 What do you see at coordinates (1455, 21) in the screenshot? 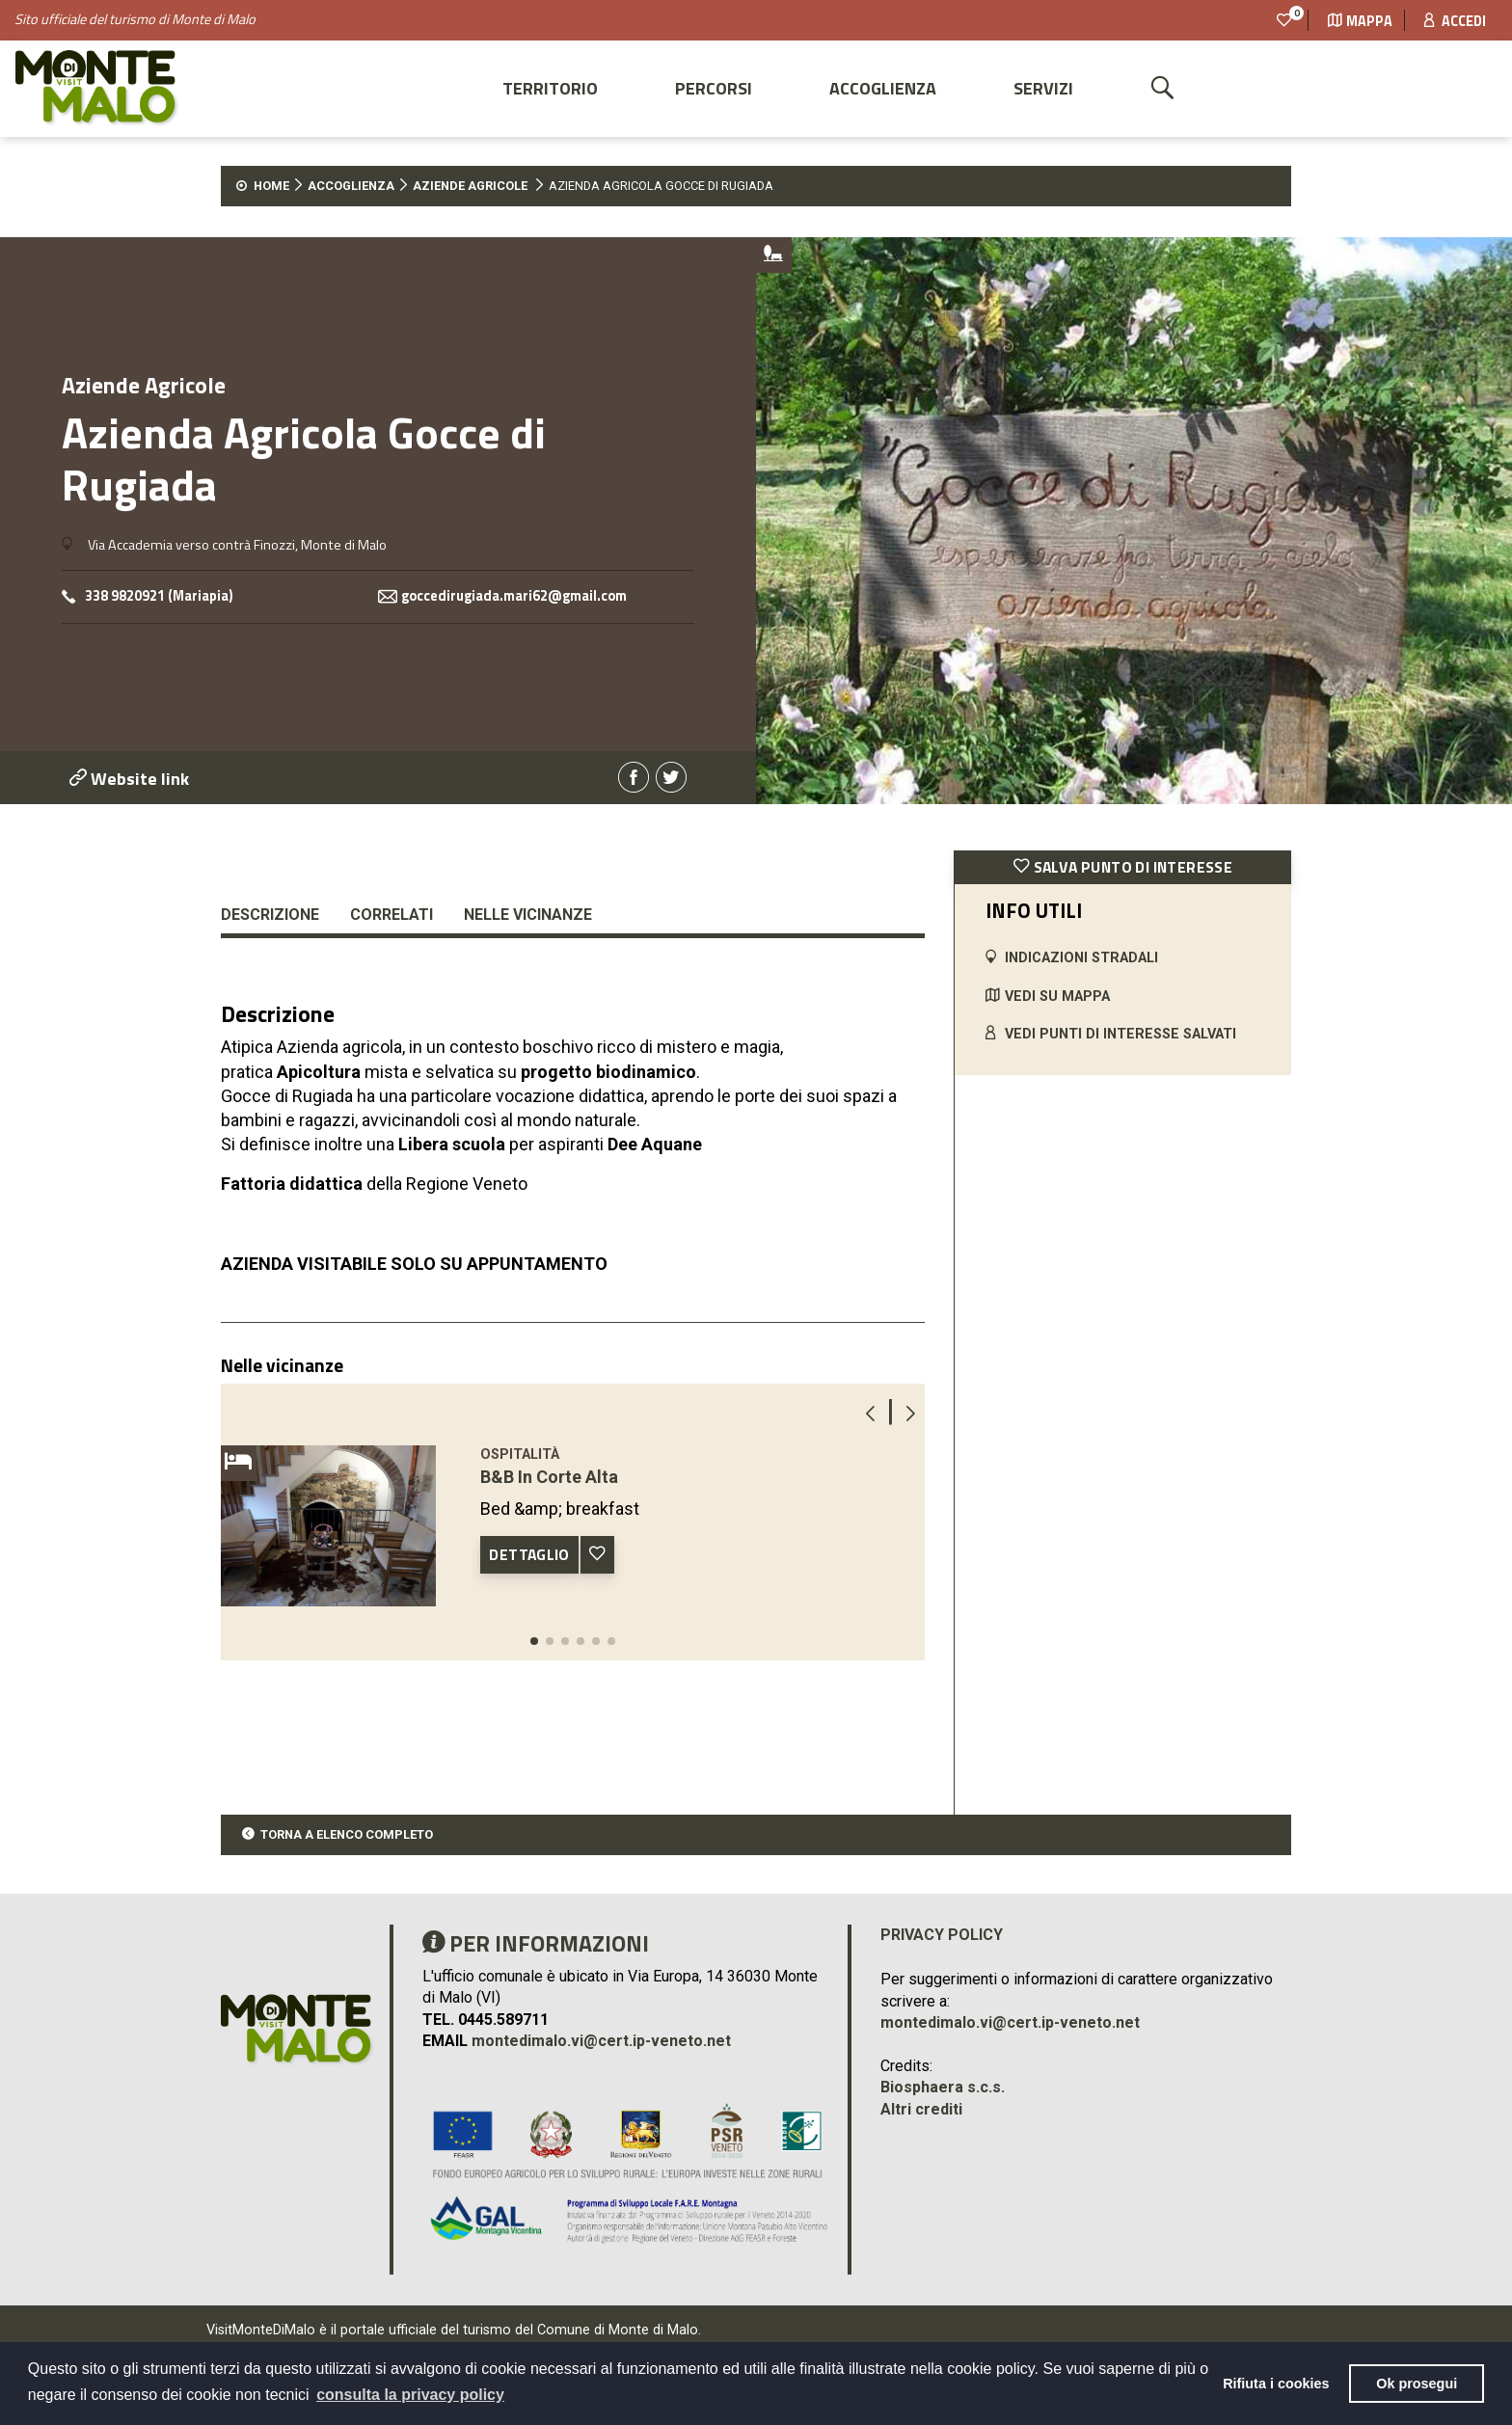
I see `Accedi` at bounding box center [1455, 21].